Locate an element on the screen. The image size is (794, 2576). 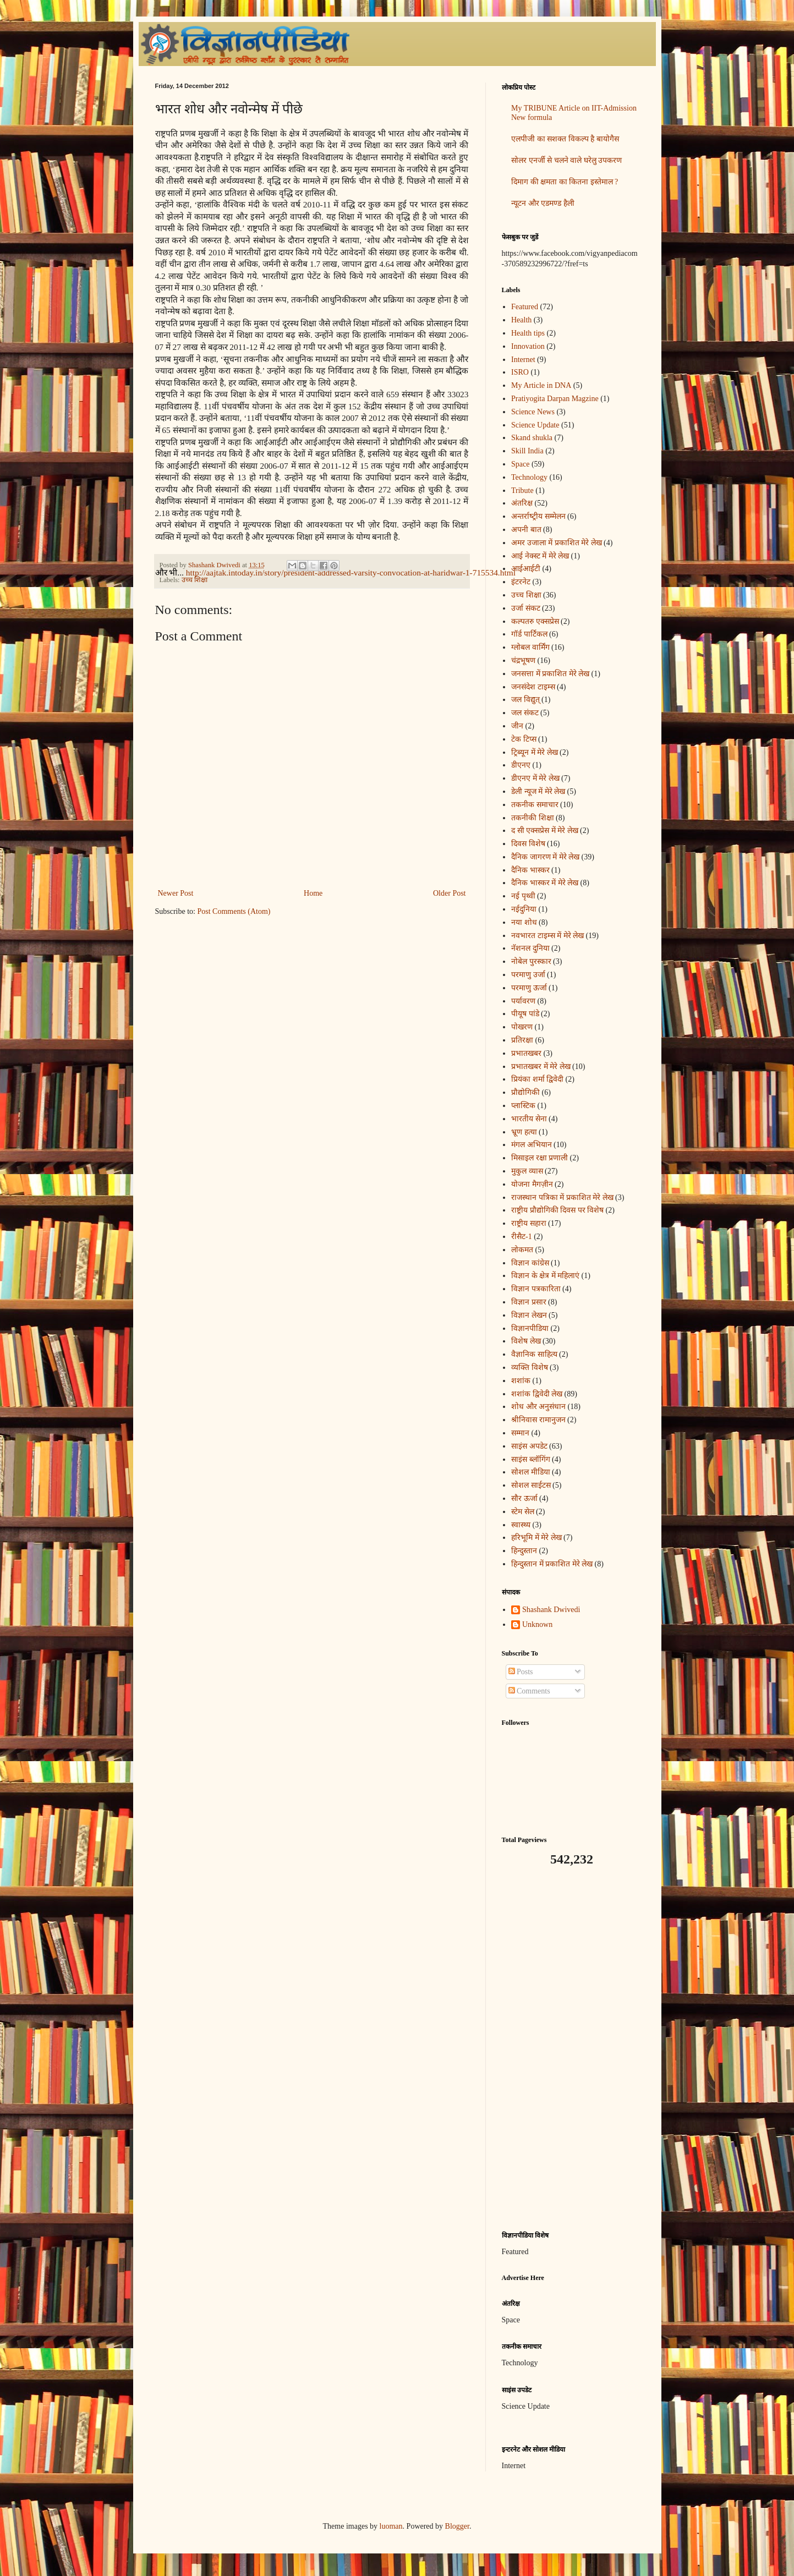
Older Post is located at coordinates (449, 893).